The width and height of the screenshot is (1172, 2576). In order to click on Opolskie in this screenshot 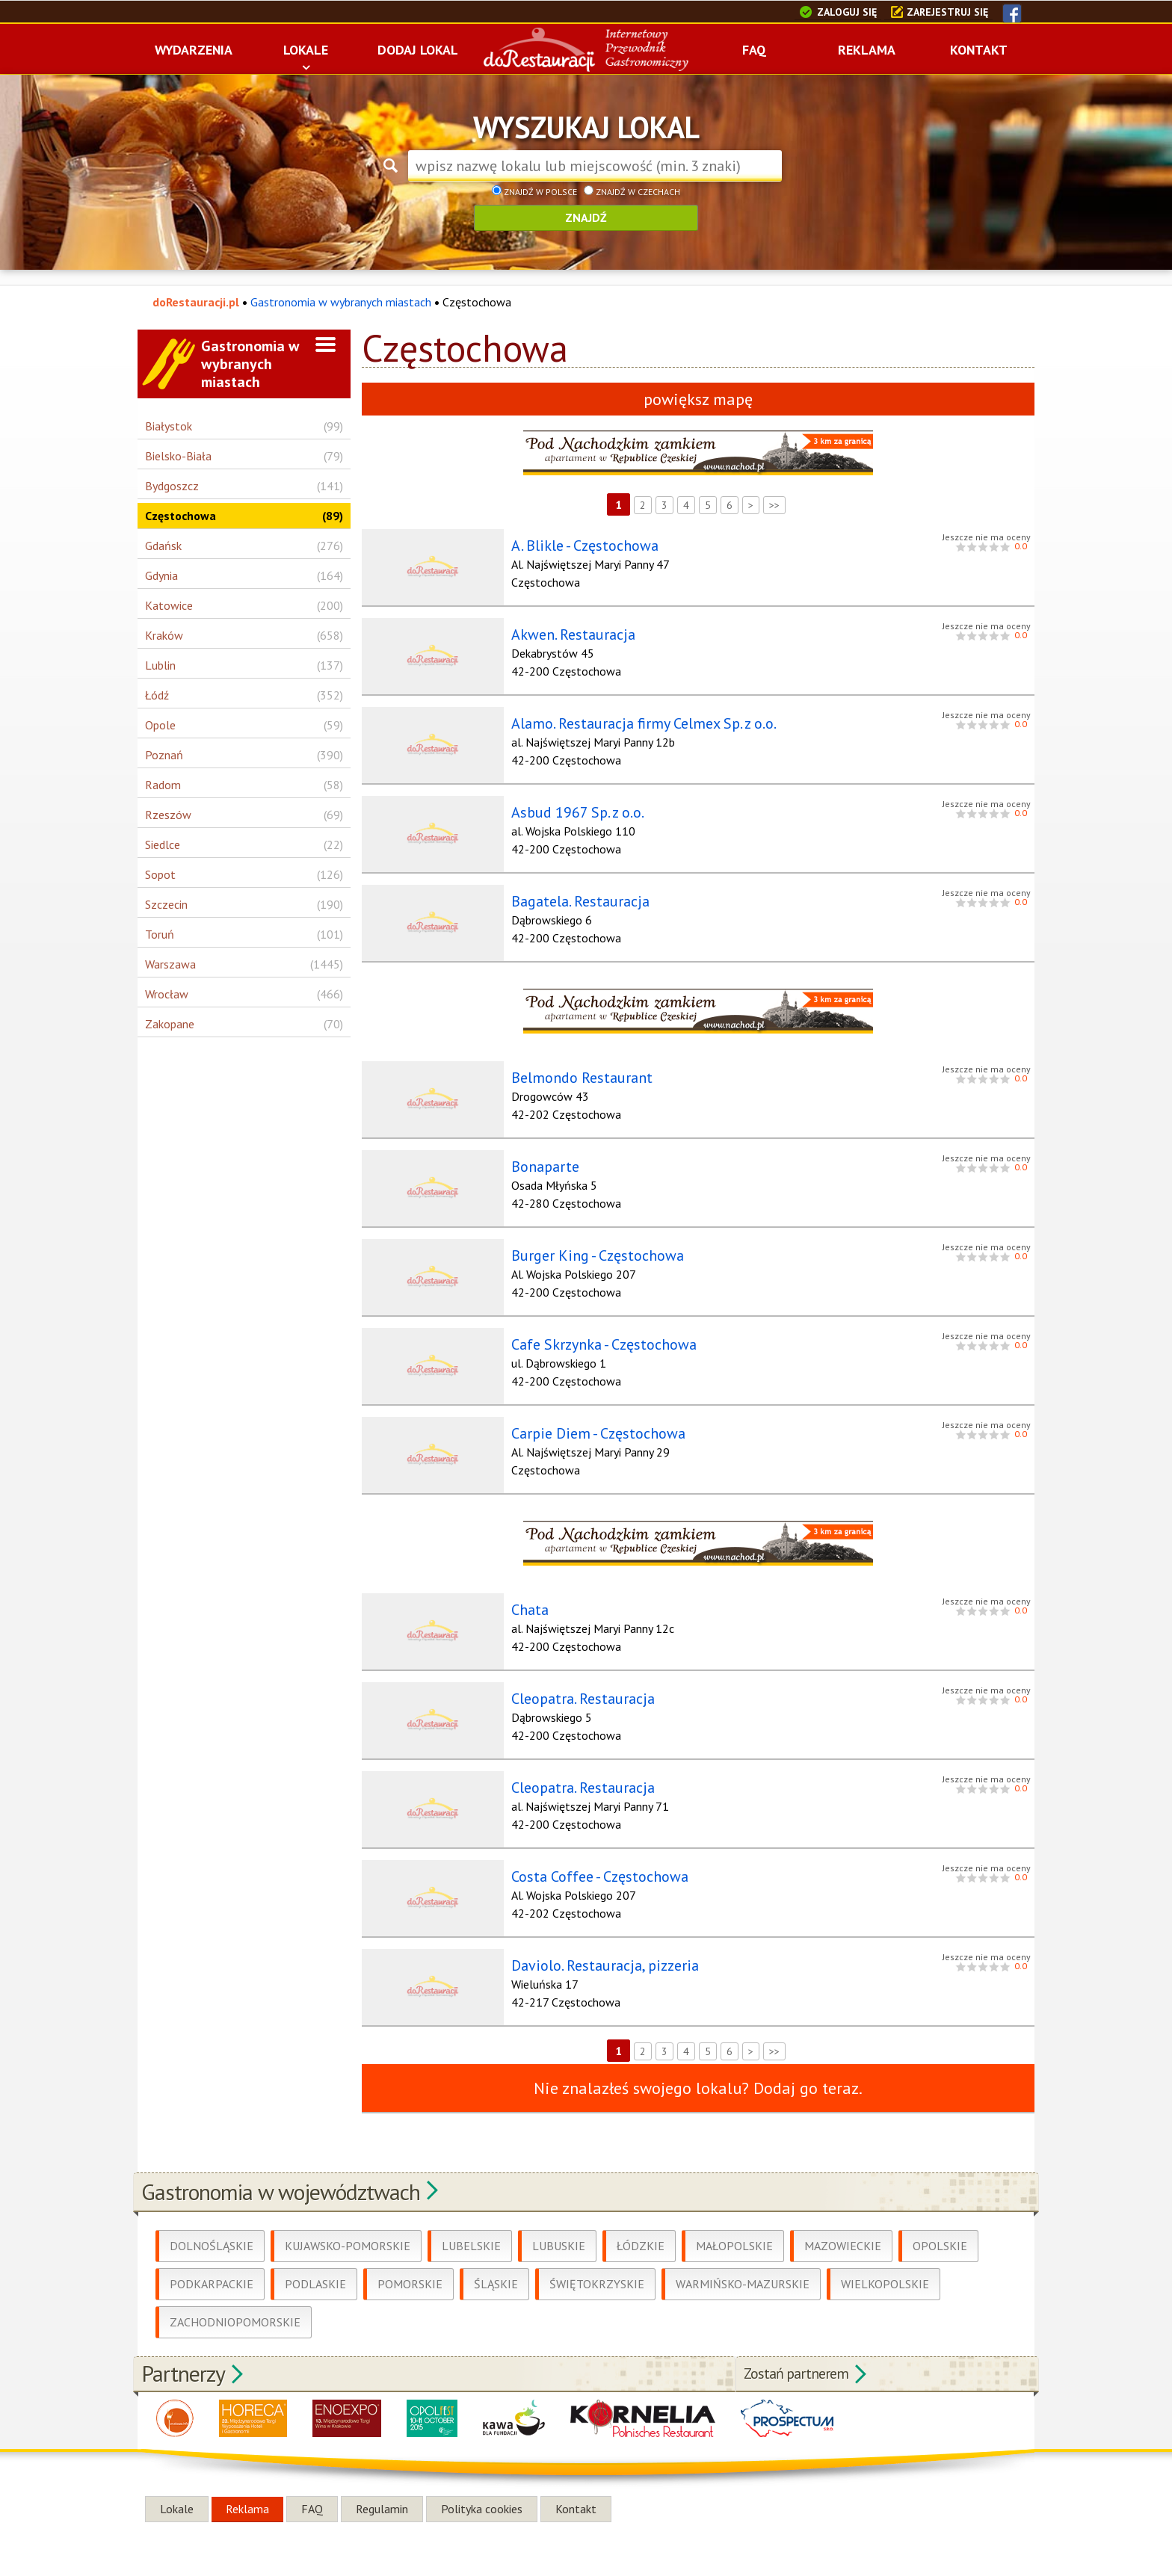, I will do `click(940, 2223)`.